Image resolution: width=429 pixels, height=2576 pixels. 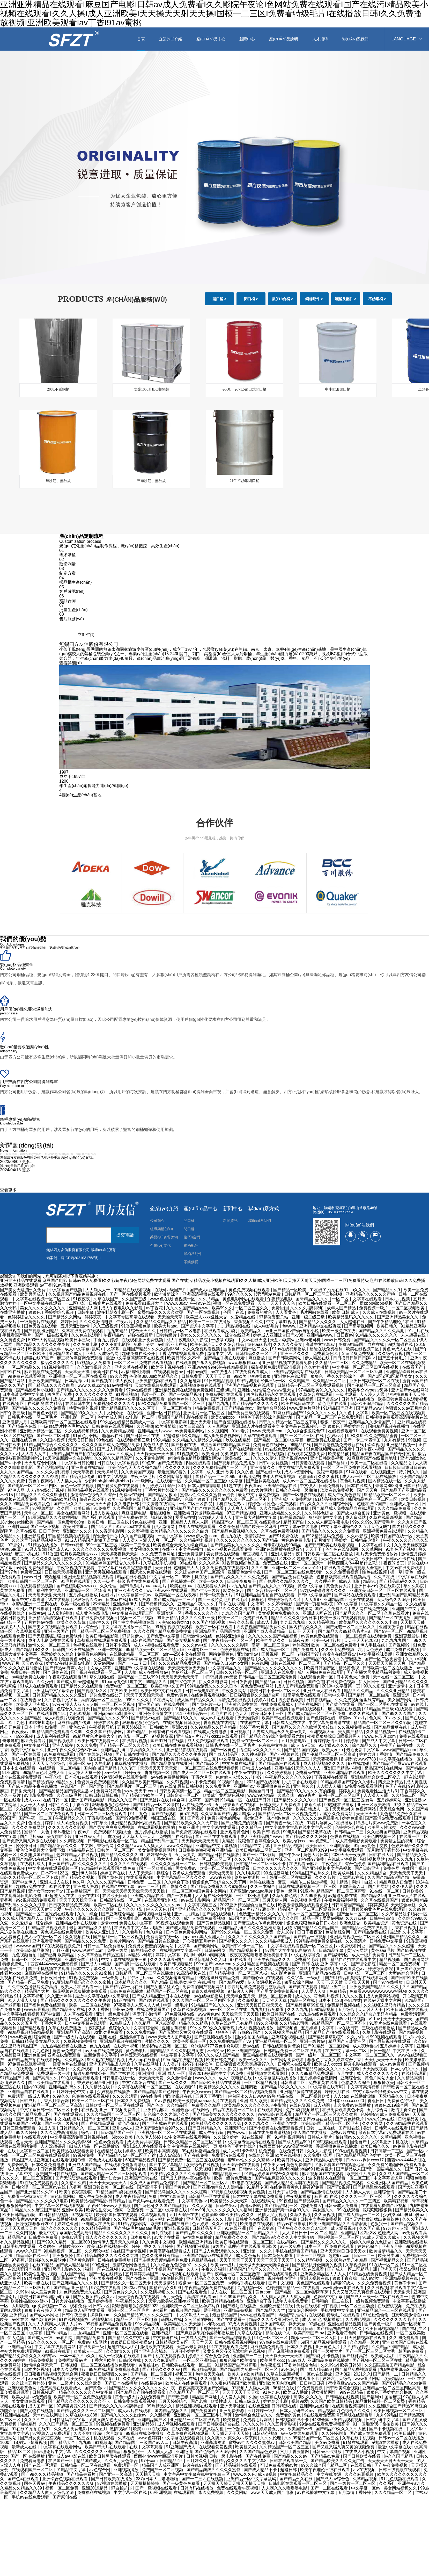 I want to click on 国产精品久久久久av福利动漫, so click(x=116, y=2406).